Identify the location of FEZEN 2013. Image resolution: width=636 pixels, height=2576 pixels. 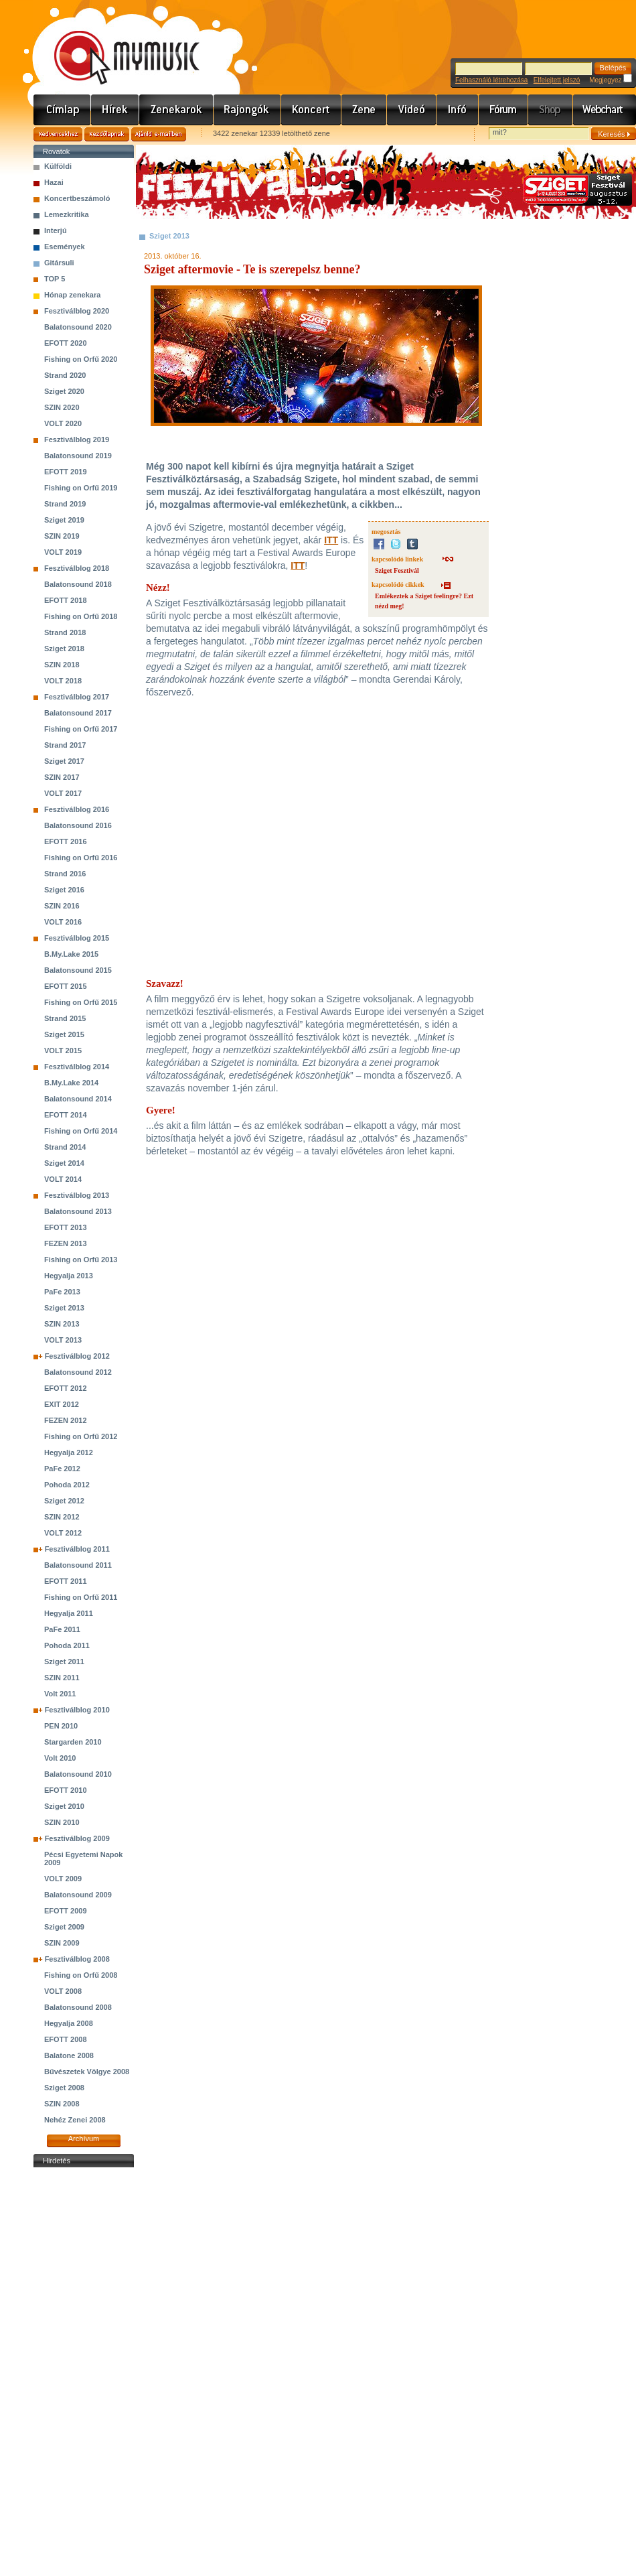
(65, 1243).